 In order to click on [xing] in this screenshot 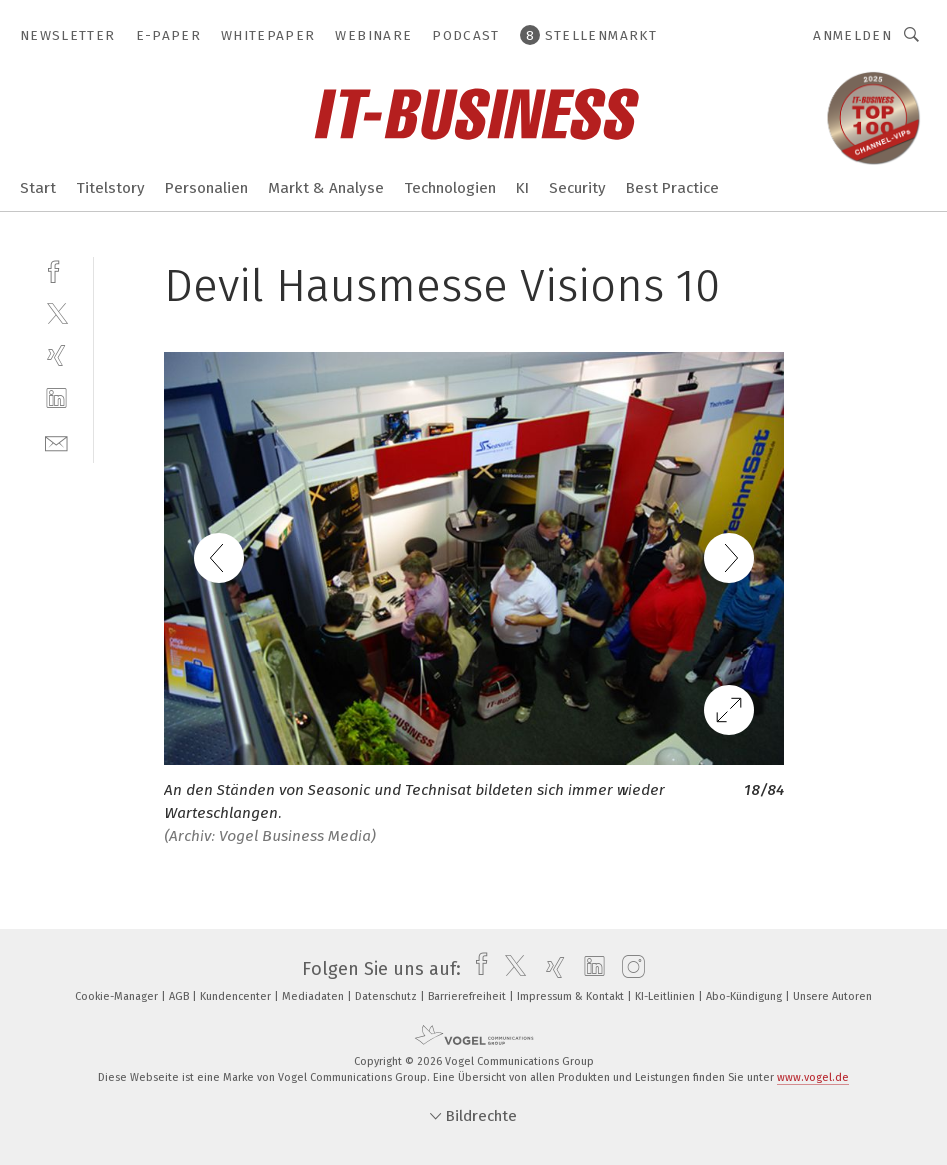, I will do `click(56, 355)`.